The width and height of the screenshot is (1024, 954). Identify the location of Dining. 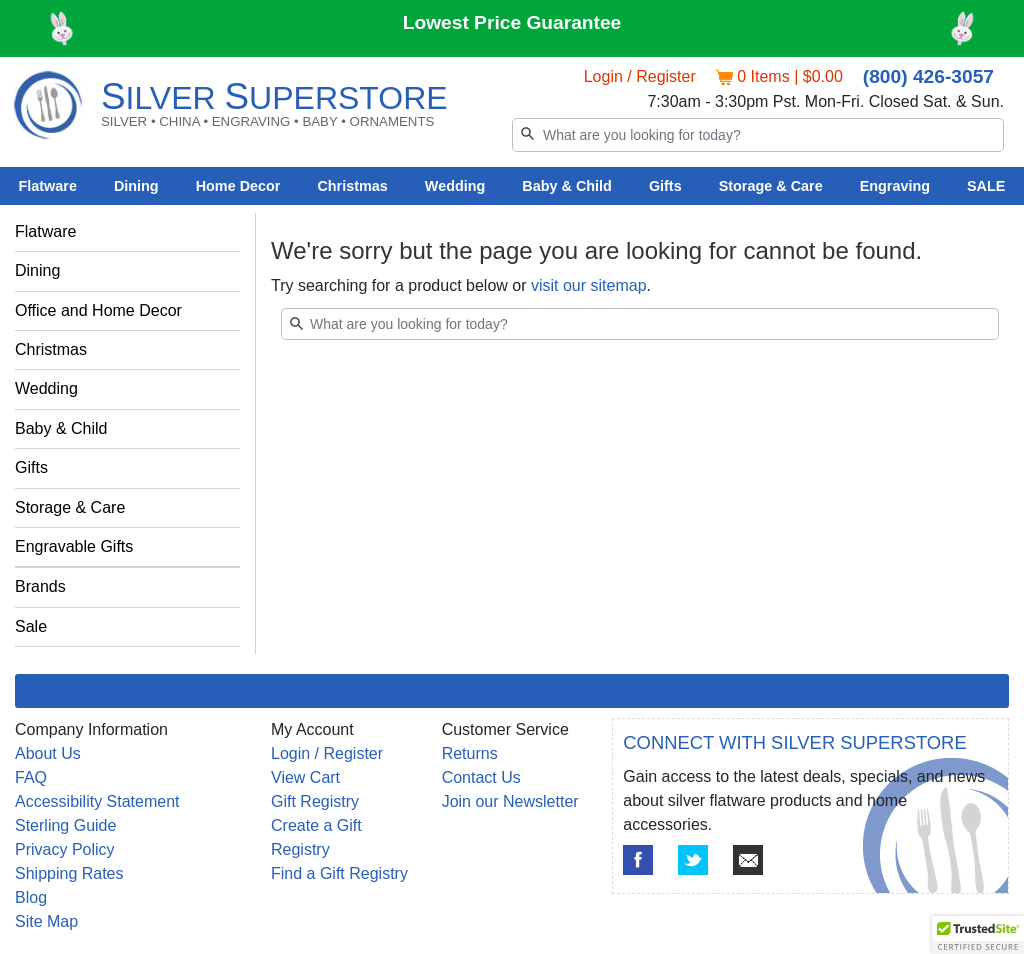
(136, 186).